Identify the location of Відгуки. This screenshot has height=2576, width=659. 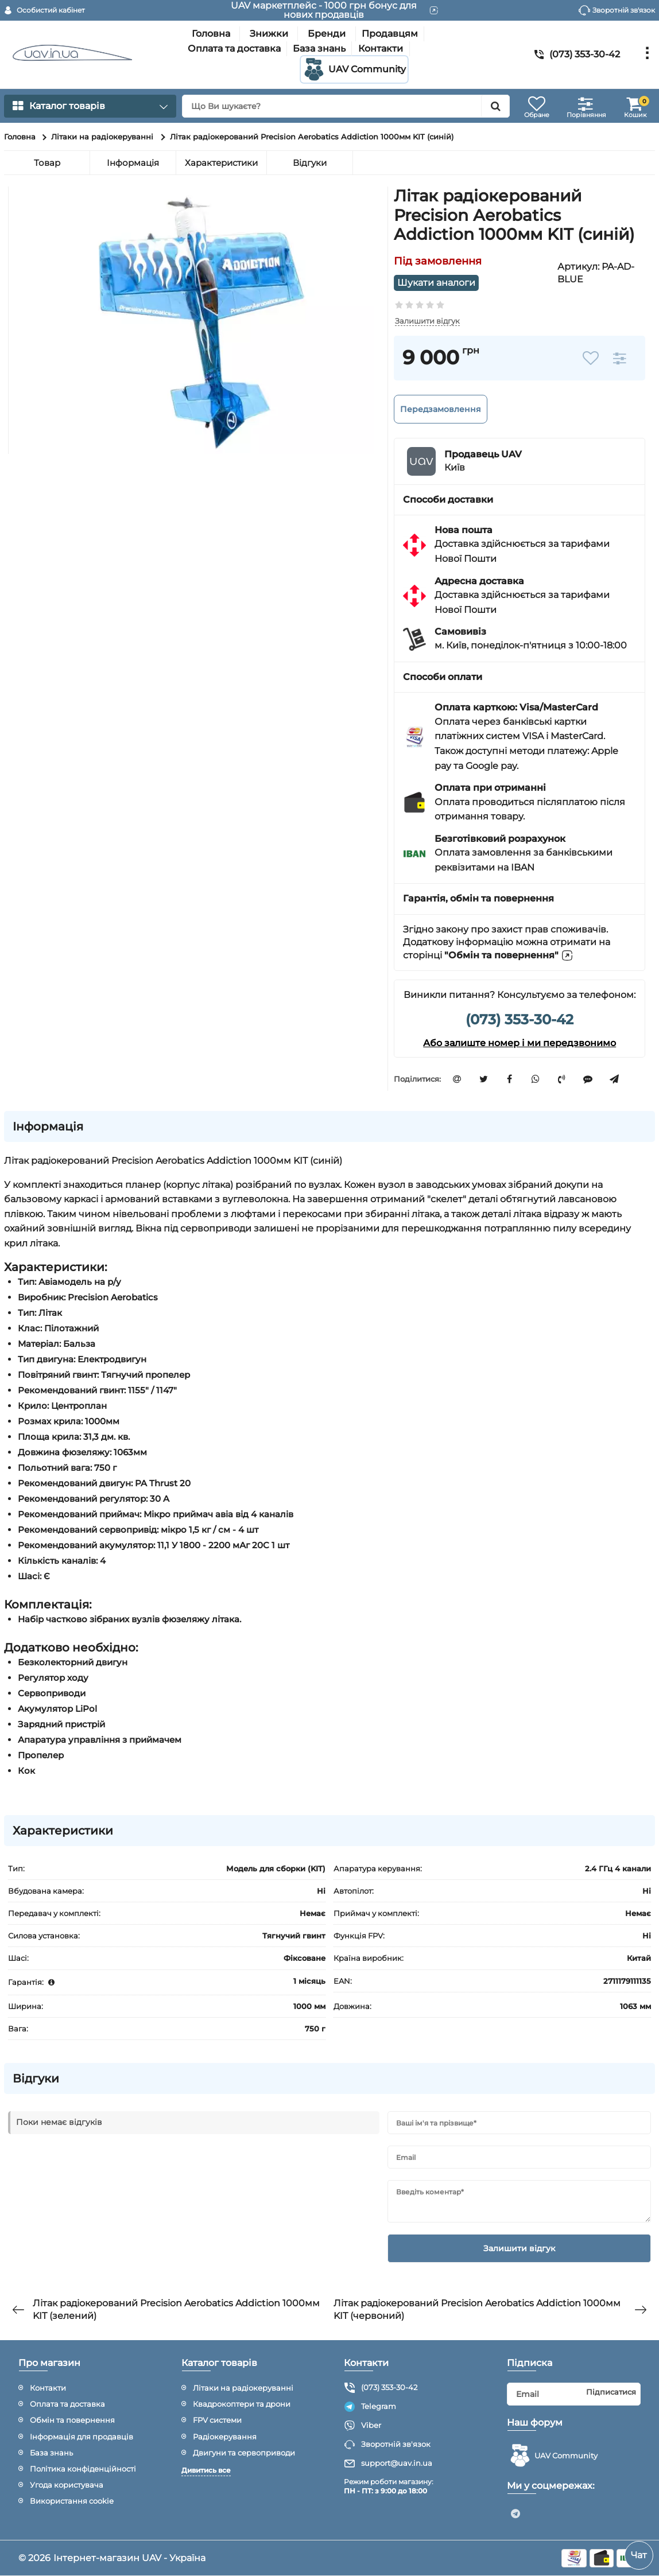
(310, 162).